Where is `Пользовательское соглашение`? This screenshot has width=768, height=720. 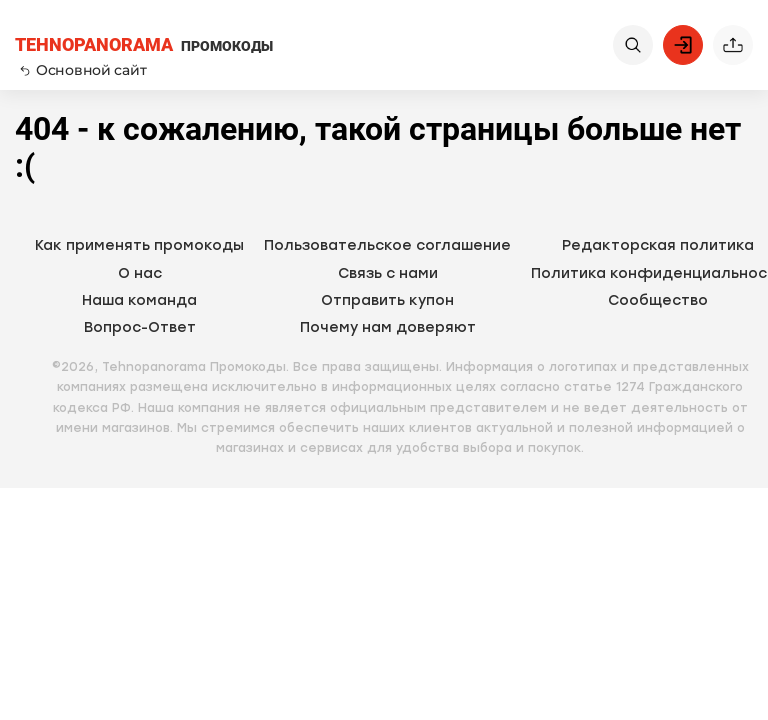 Пользовательское соглашение is located at coordinates (387, 245).